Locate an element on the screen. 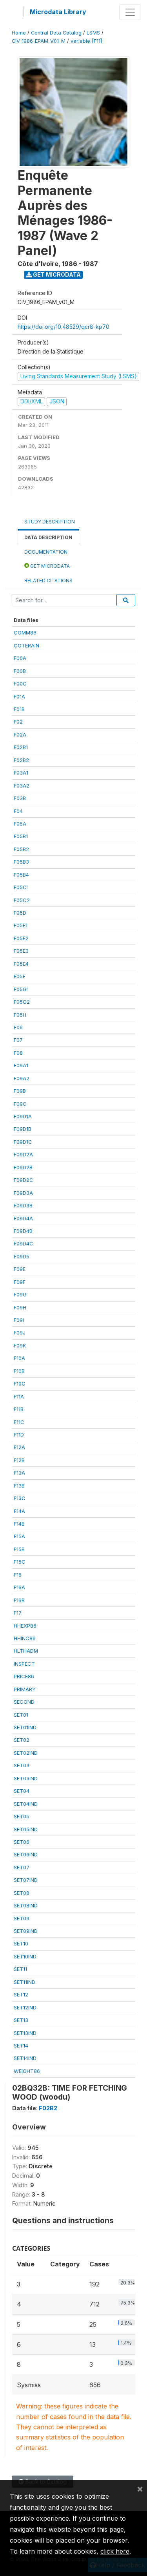 The height and width of the screenshot is (2576, 147). HLTHADM is located at coordinates (26, 1651).